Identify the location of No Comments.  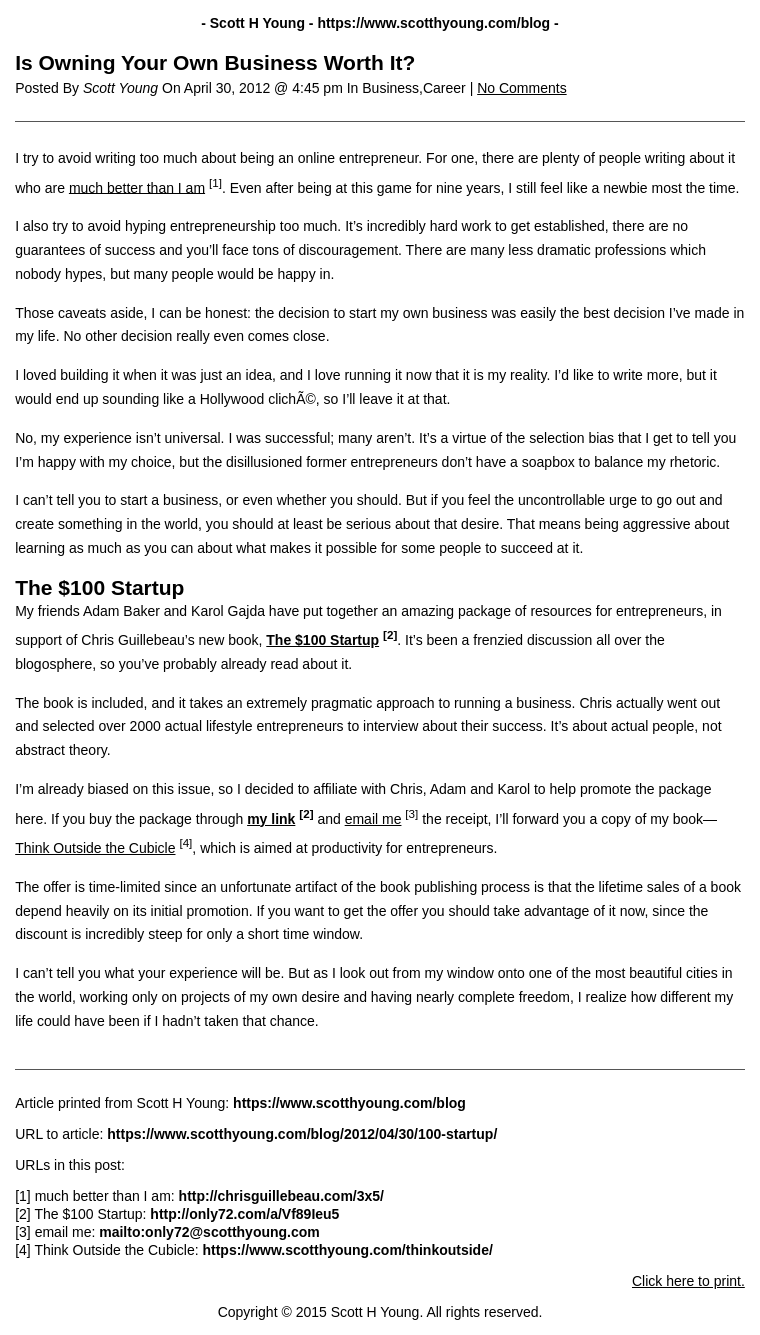
(521, 88).